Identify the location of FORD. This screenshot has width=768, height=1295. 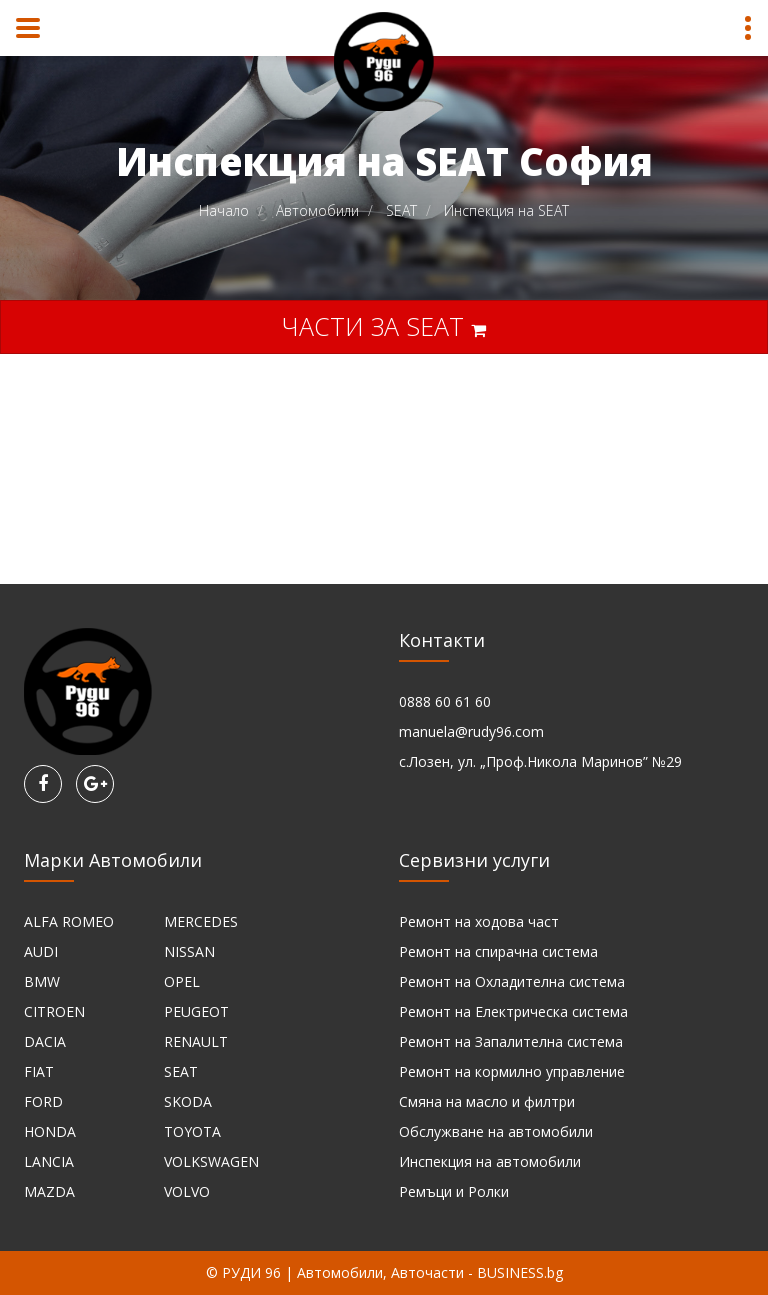
(43, 1101).